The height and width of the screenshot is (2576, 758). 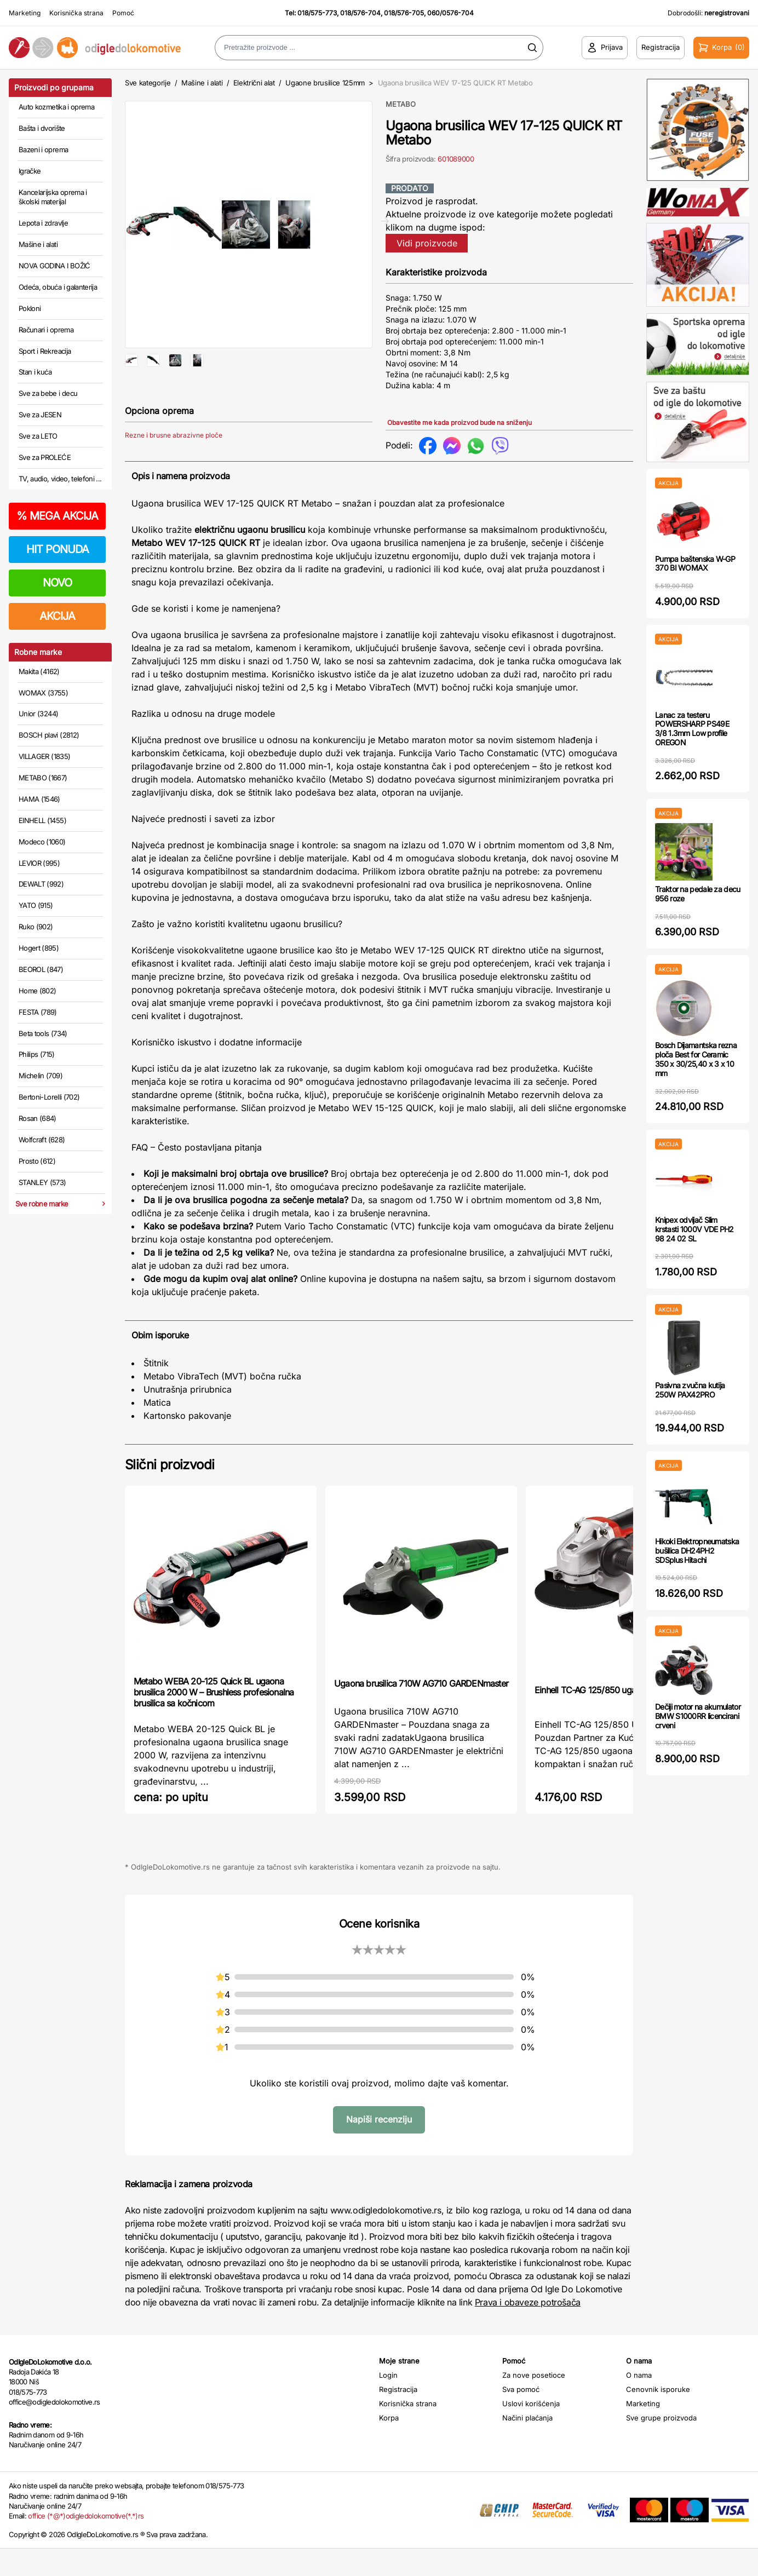 What do you see at coordinates (60, 478) in the screenshot?
I see `TV, audio, video, telefoni ...` at bounding box center [60, 478].